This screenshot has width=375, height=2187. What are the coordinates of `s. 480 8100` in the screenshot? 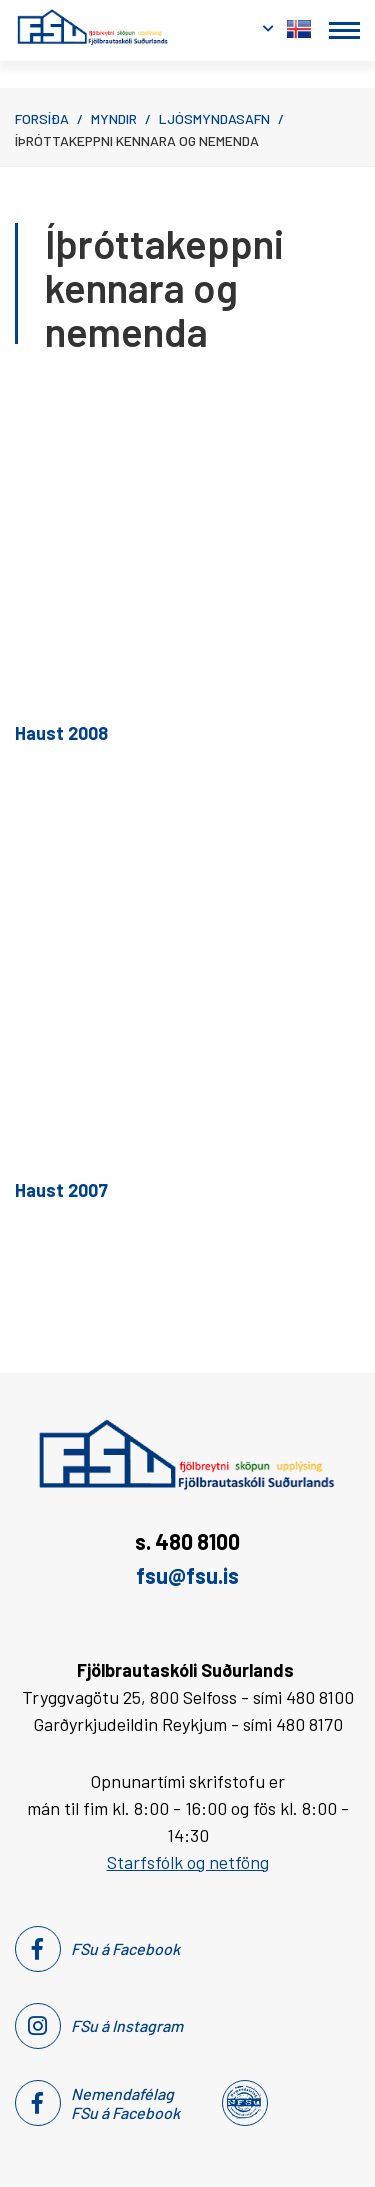 It's located at (187, 1541).